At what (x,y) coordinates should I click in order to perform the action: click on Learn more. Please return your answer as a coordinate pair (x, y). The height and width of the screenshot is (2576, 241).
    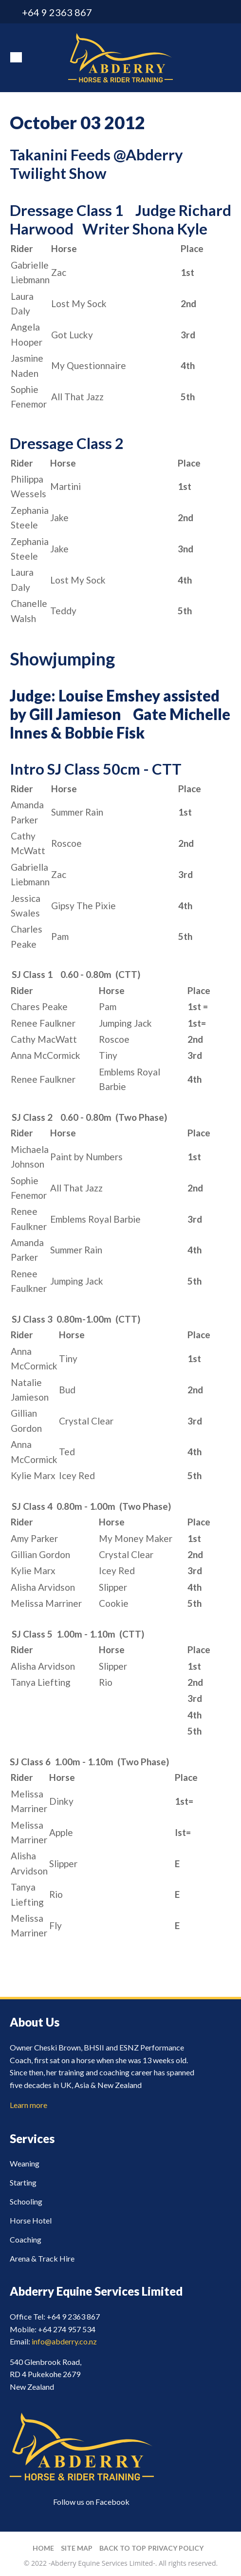
    Looking at the image, I should click on (28, 2104).